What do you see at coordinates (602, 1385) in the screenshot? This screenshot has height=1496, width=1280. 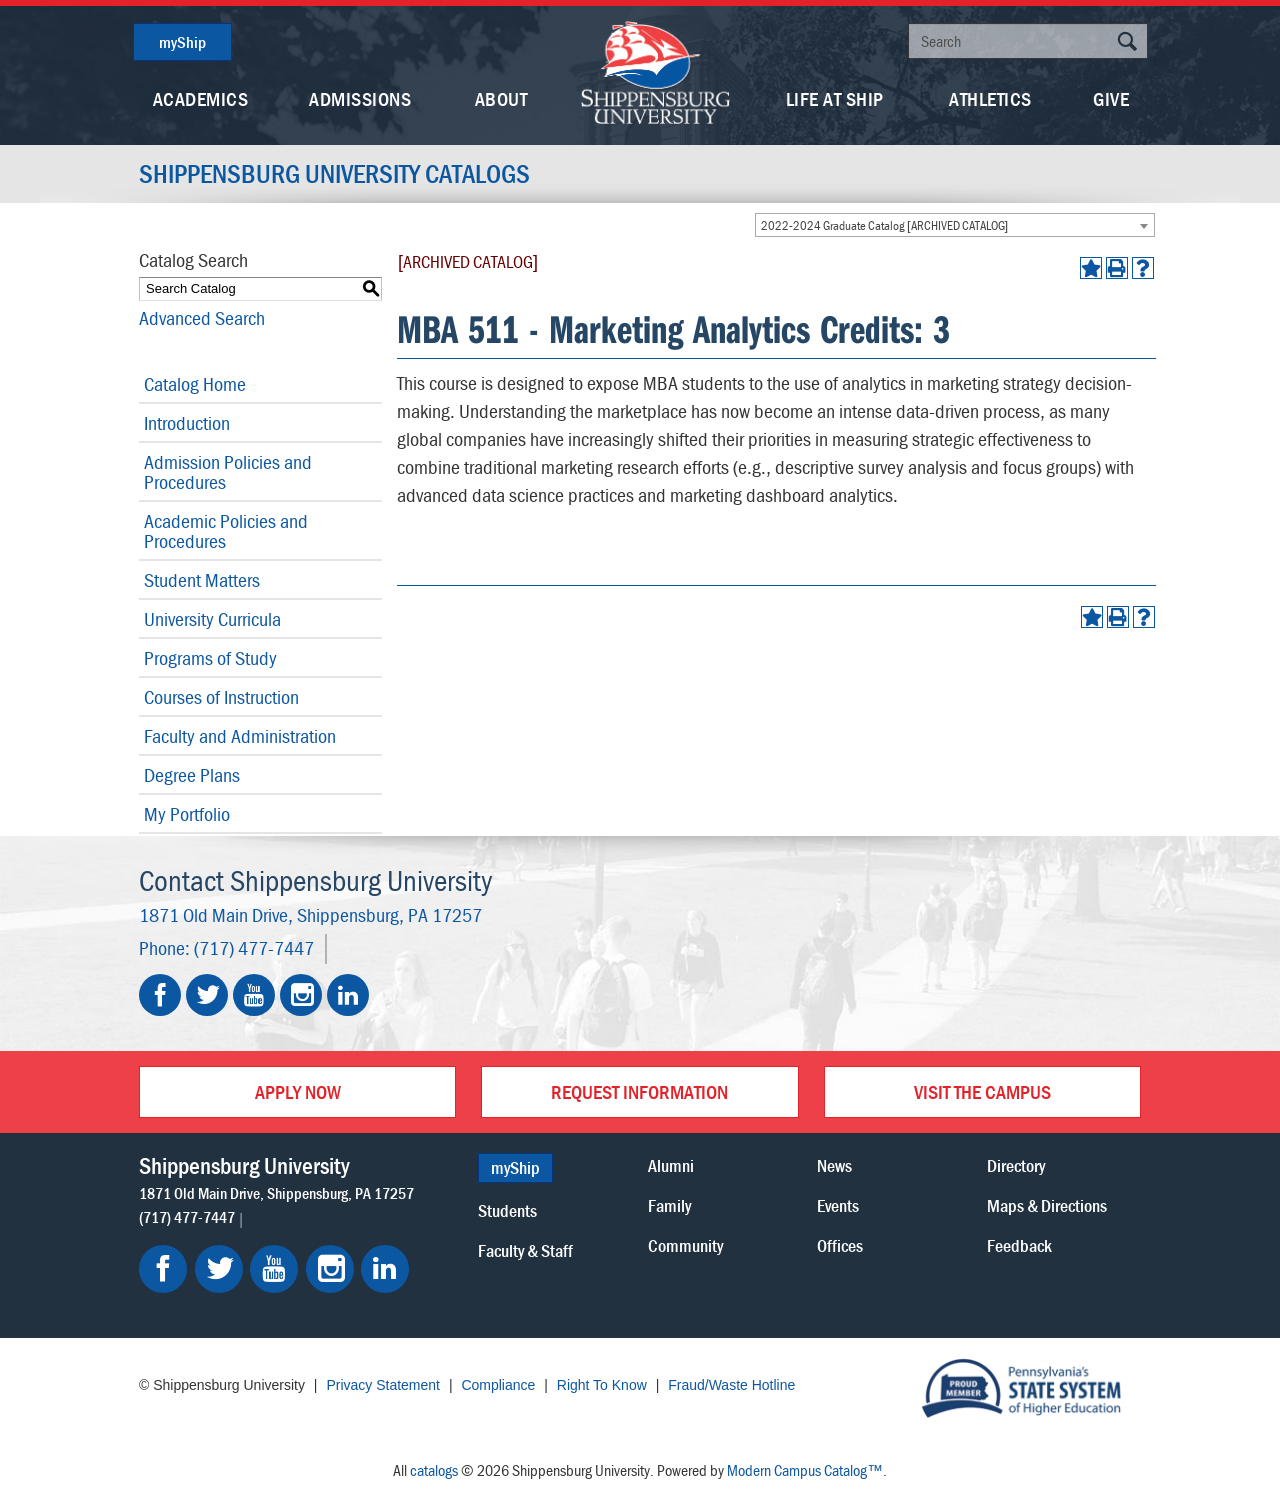 I see `Right To Know` at bounding box center [602, 1385].